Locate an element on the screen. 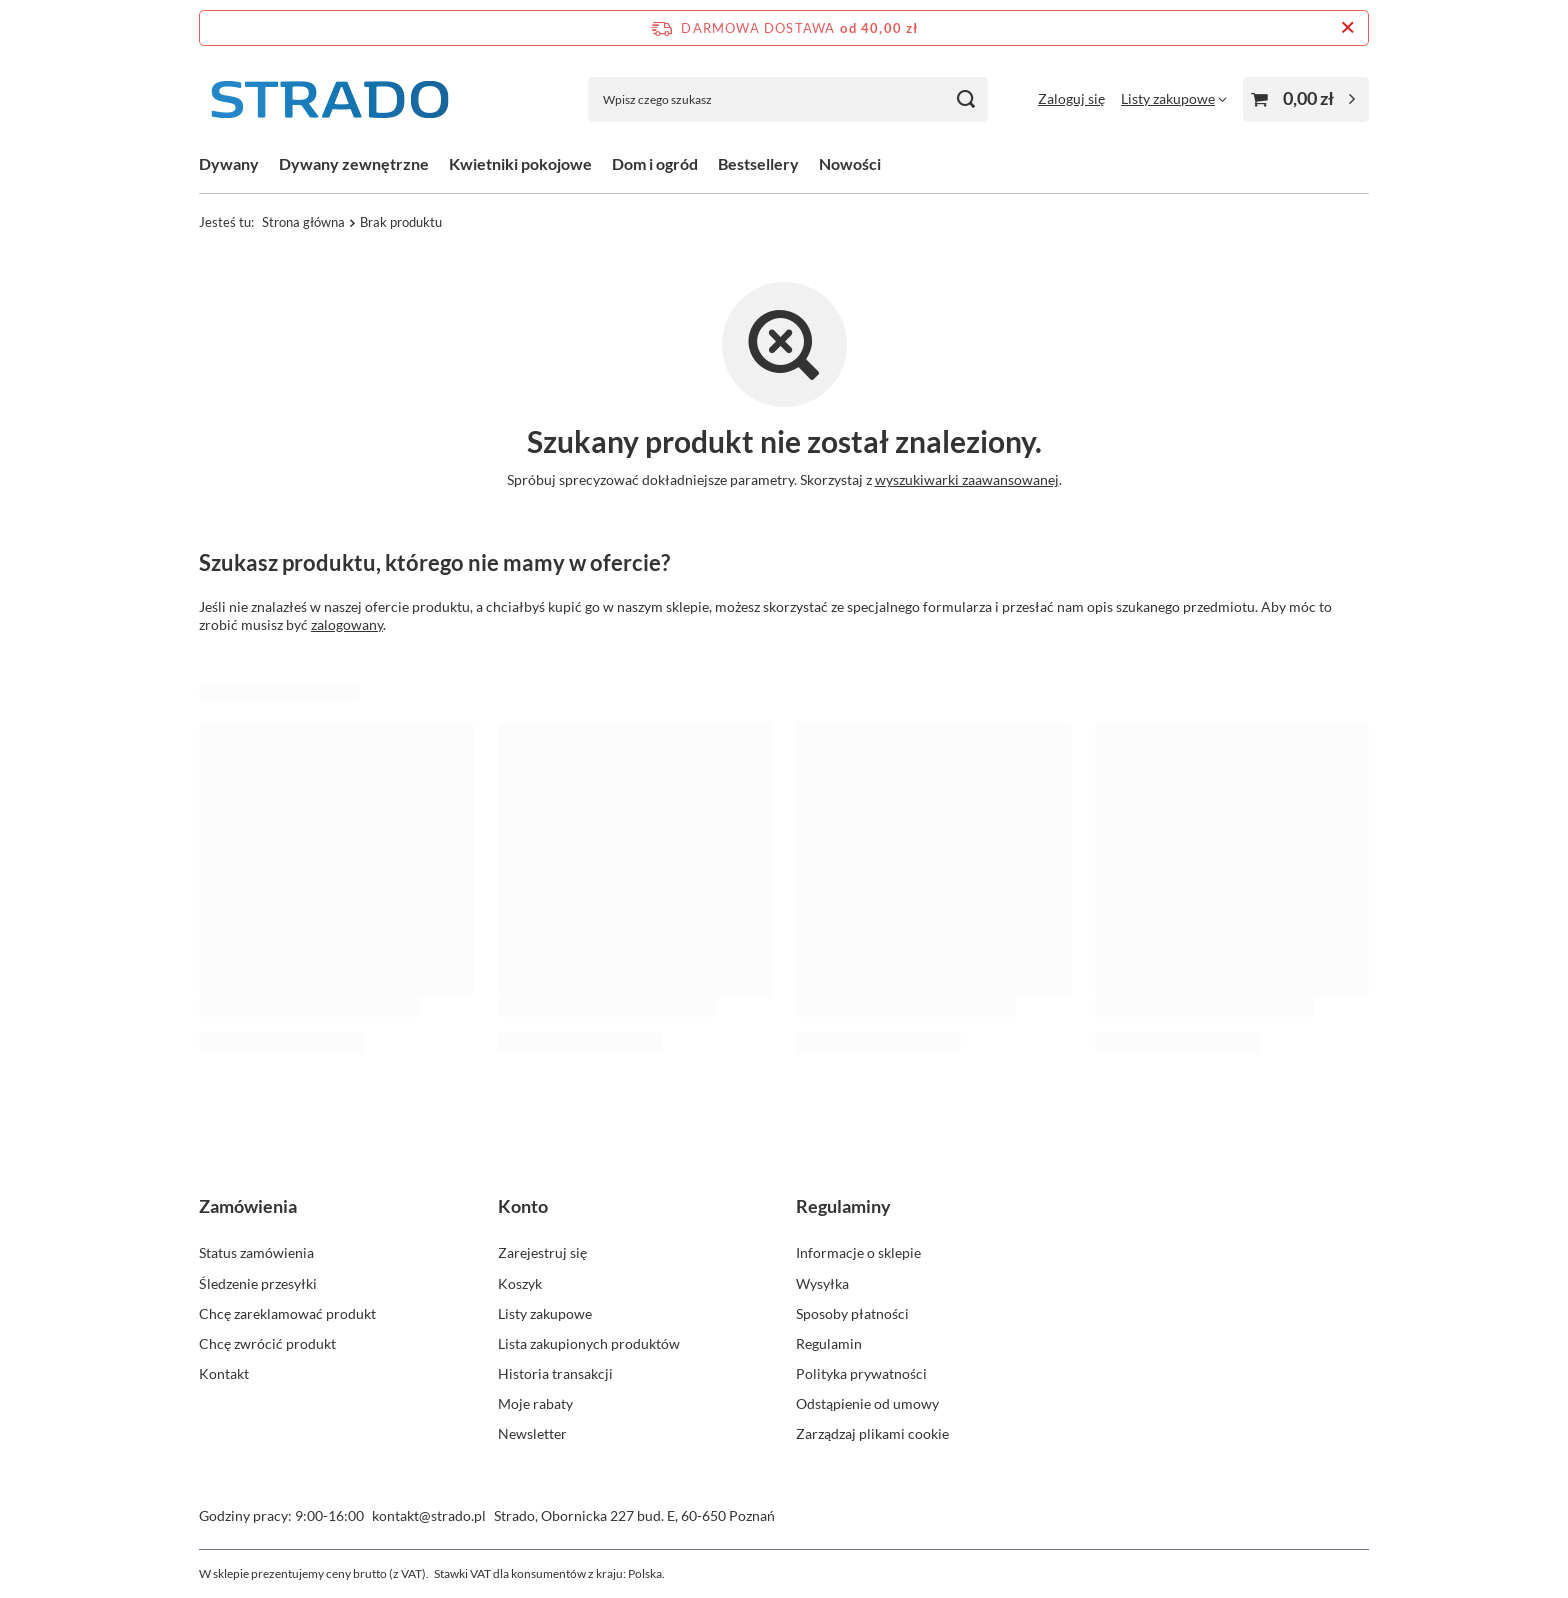  [Wartość koszyka: 0,00 zł] is located at coordinates (1306, 99).